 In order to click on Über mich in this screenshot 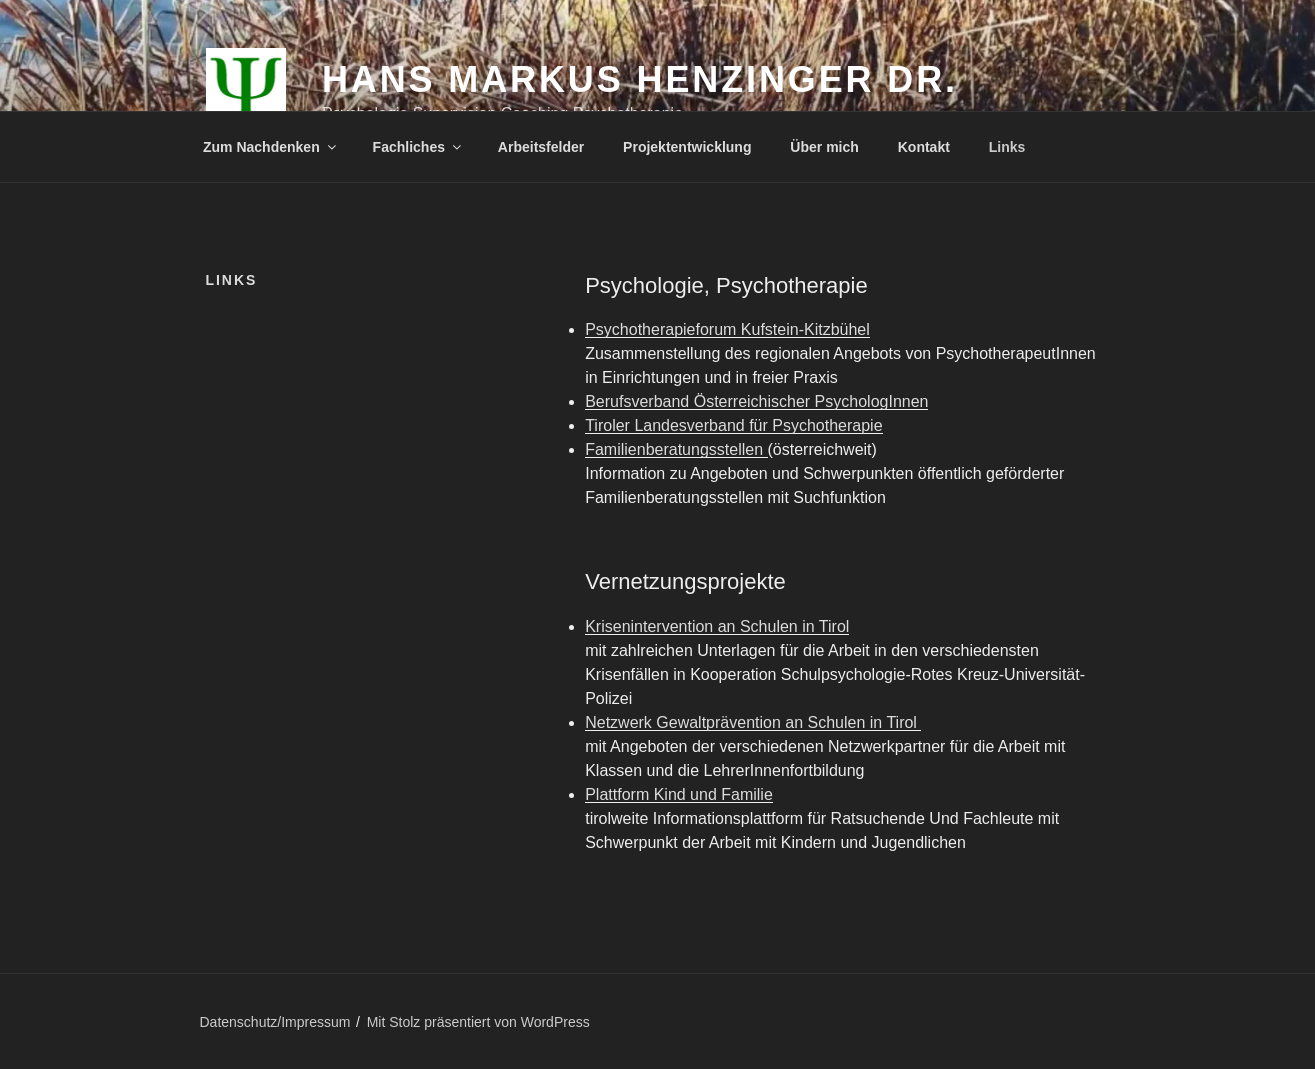, I will do `click(824, 147)`.